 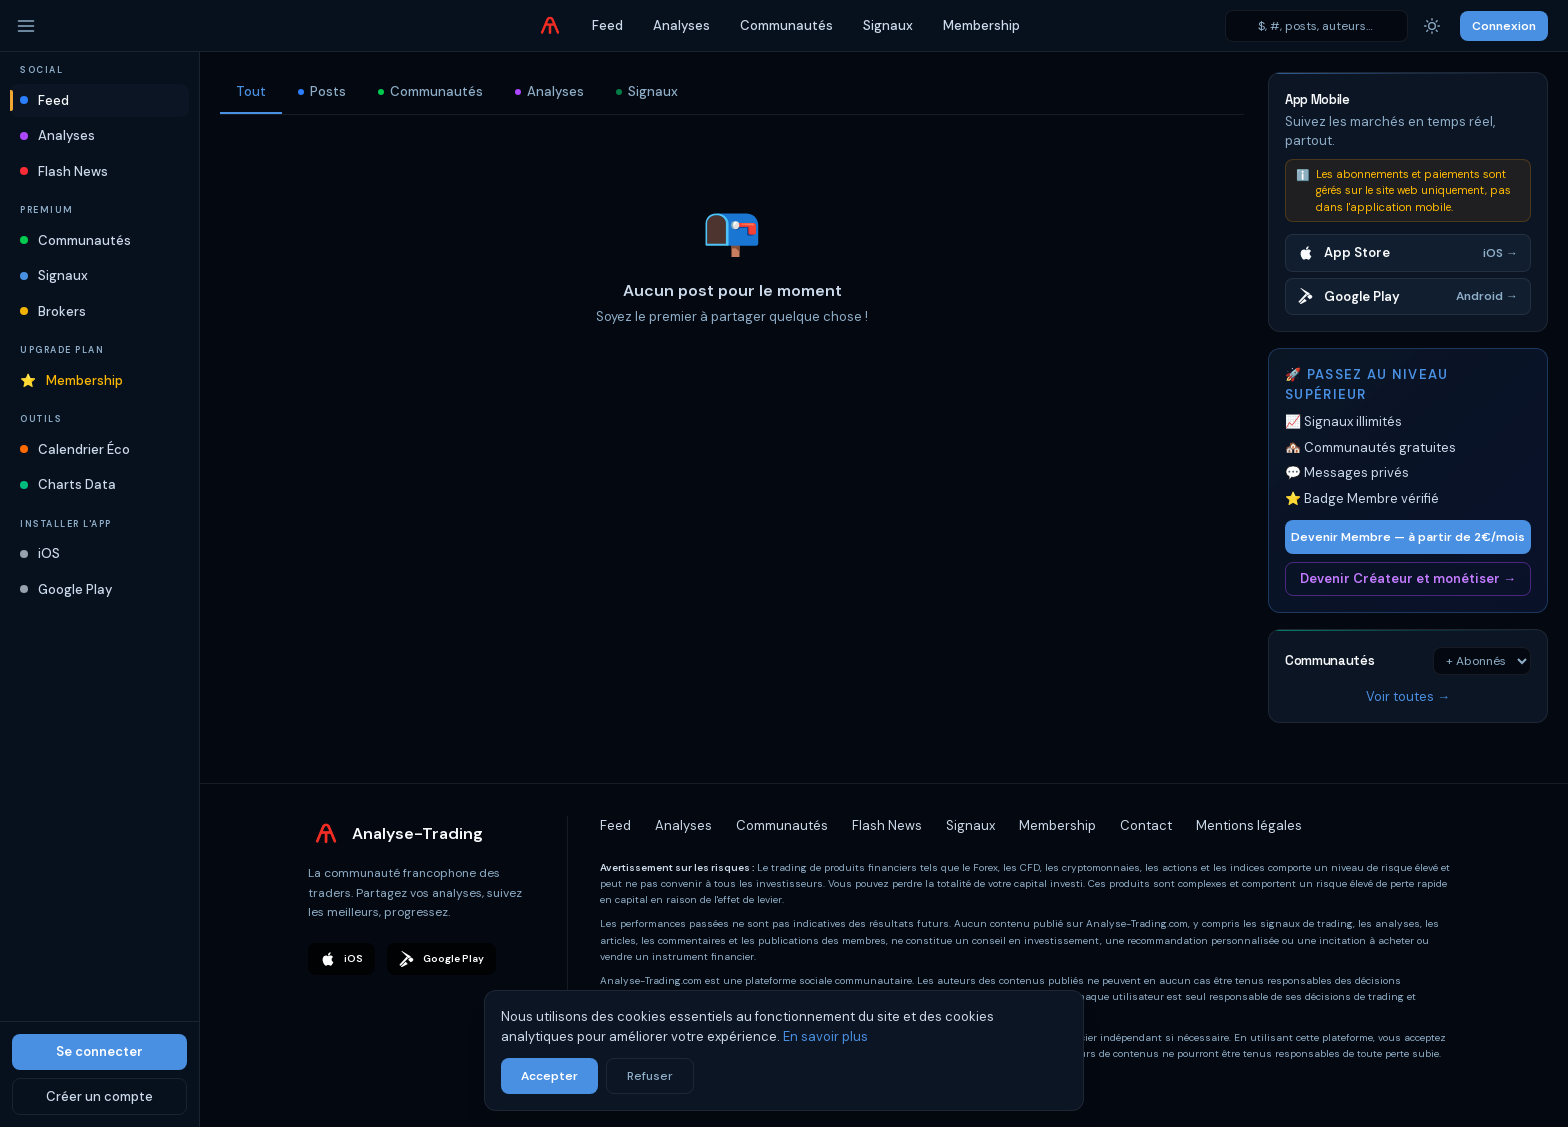 What do you see at coordinates (1504, 26) in the screenshot?
I see `Connexion` at bounding box center [1504, 26].